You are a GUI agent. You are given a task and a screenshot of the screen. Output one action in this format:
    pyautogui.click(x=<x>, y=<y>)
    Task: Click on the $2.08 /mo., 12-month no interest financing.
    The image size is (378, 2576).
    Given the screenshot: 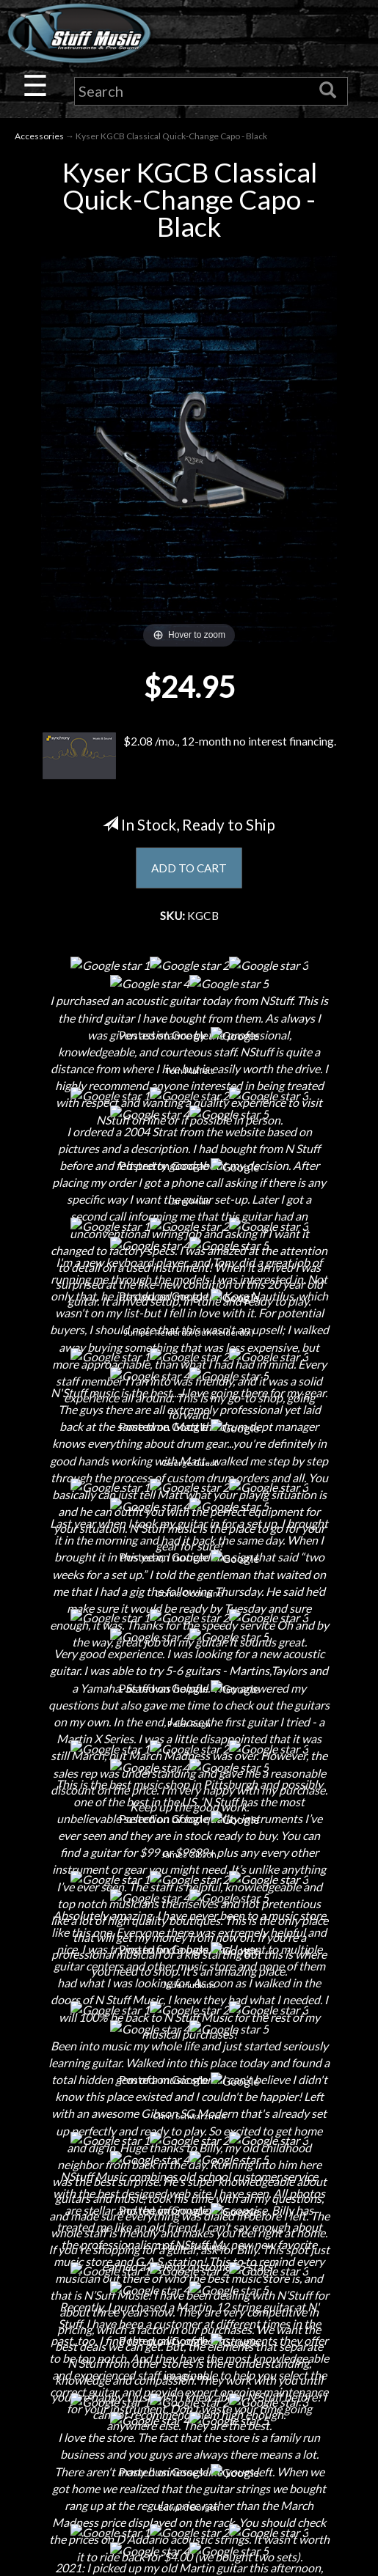 What is the action you would take?
    pyautogui.click(x=189, y=756)
    